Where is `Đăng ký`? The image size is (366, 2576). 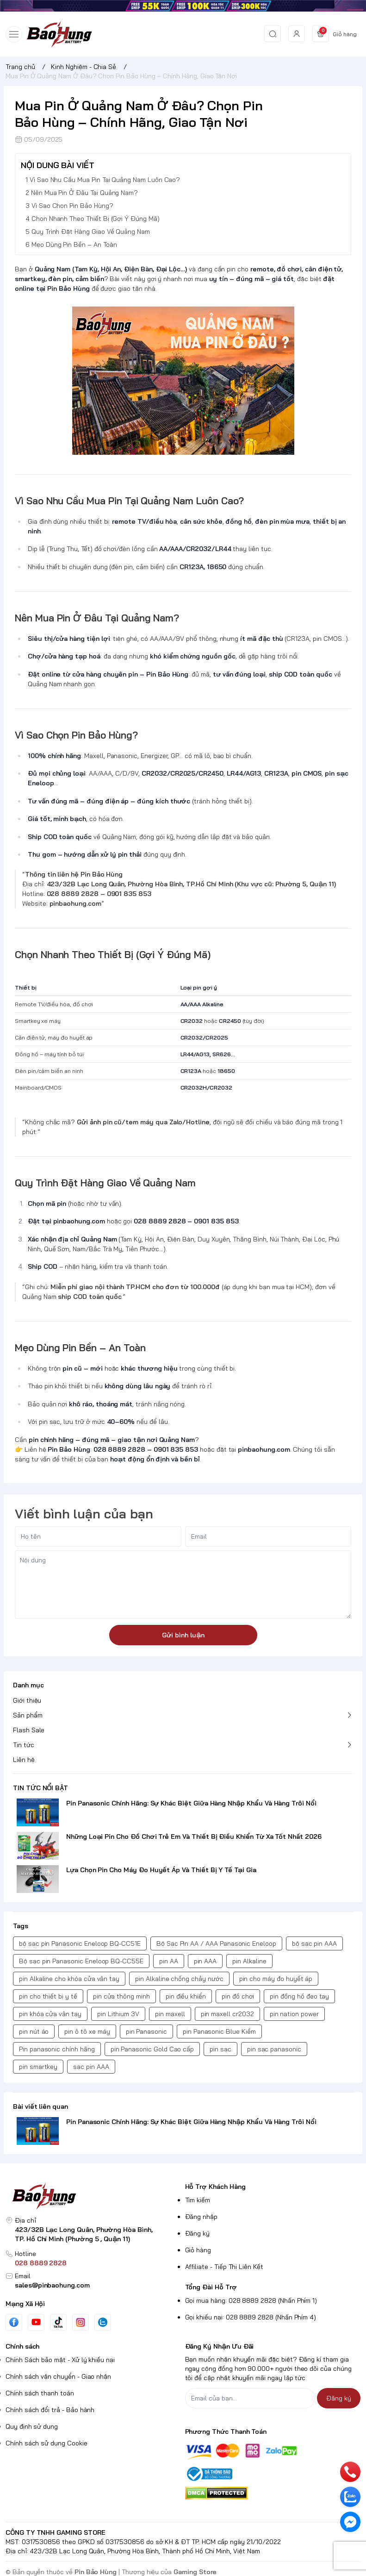 Đăng ký is located at coordinates (197, 2233).